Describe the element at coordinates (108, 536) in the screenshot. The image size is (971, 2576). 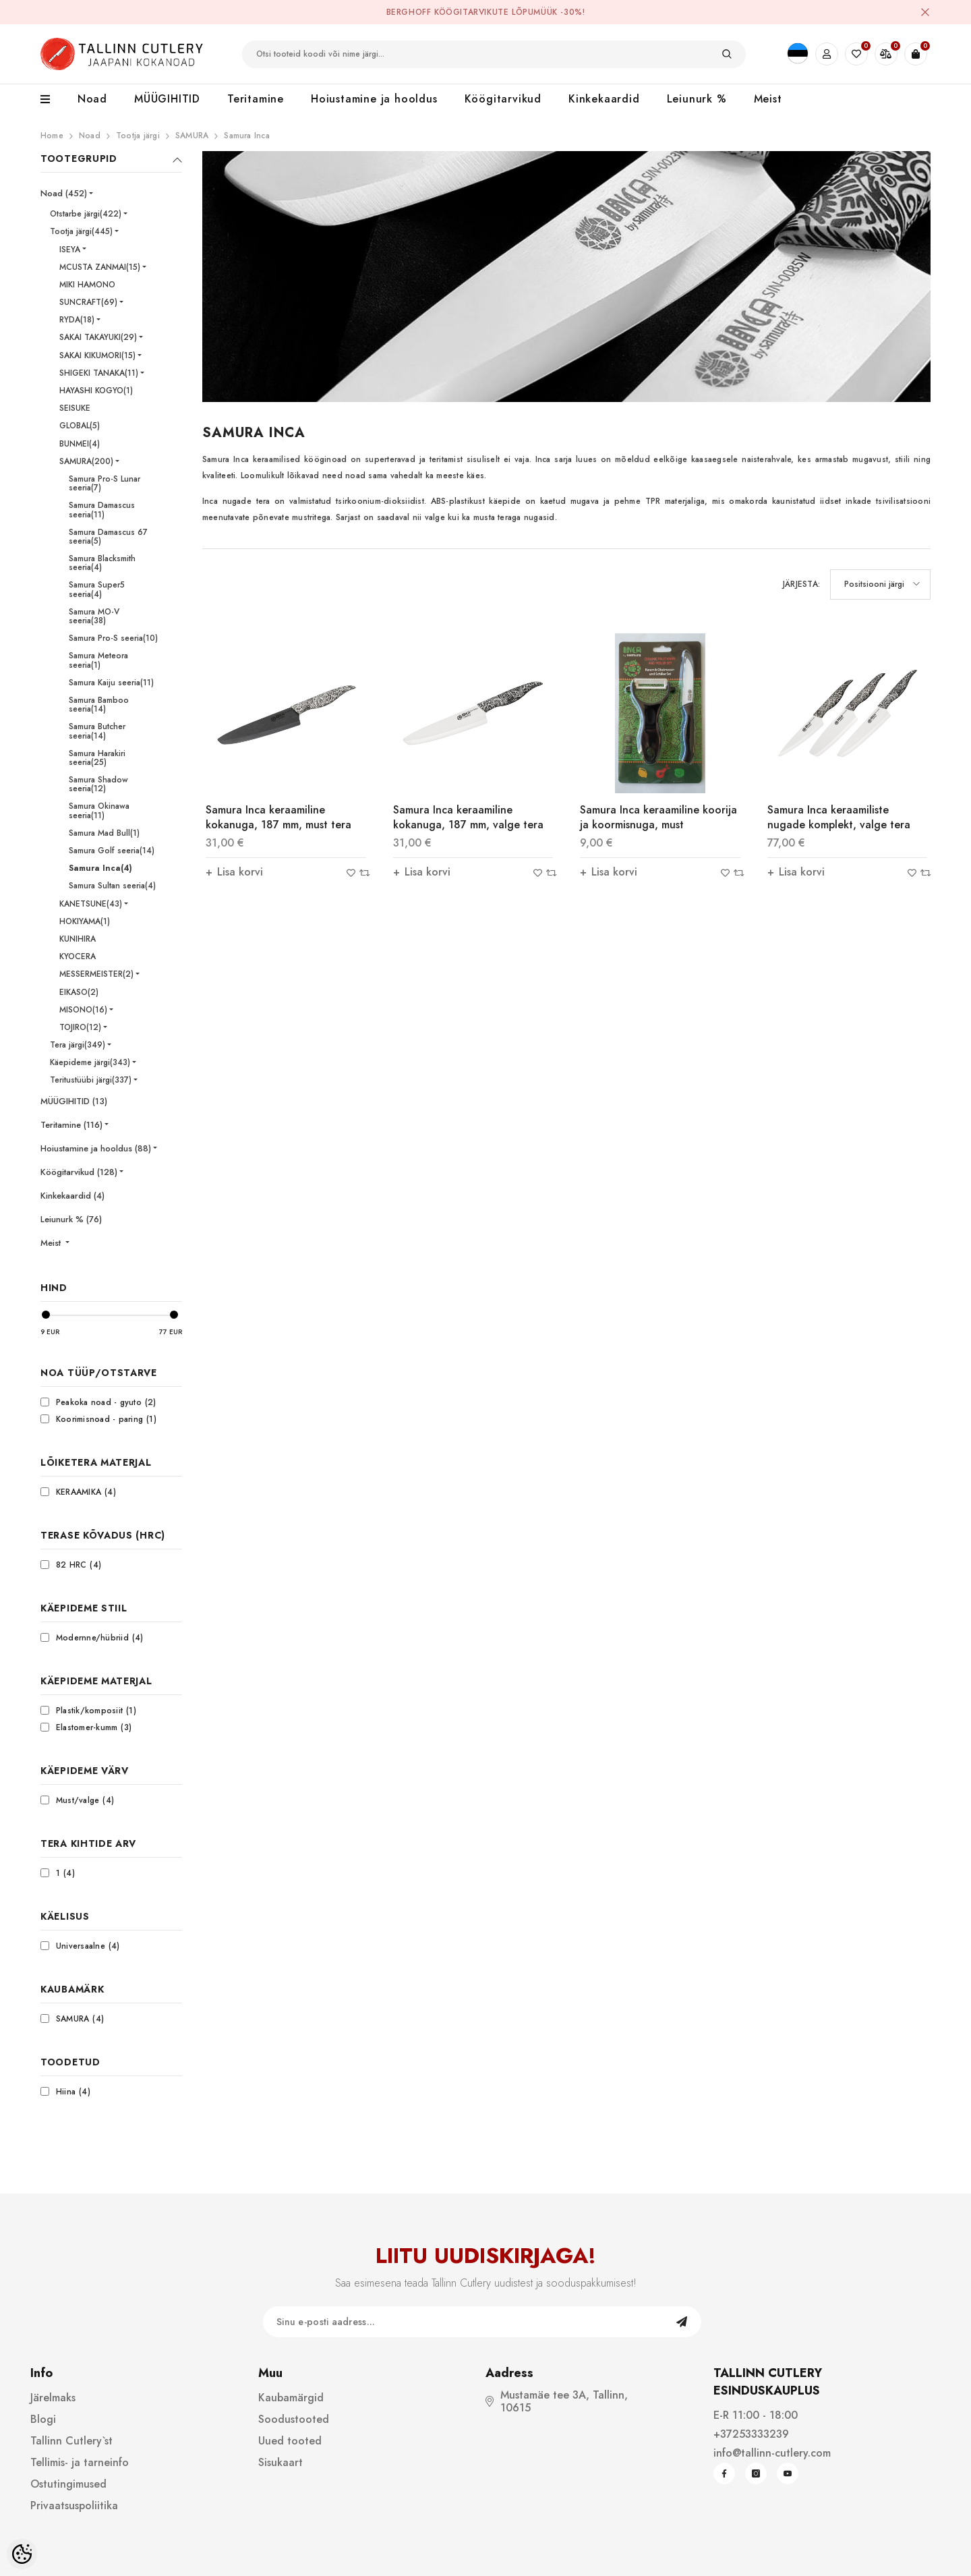
I see `Samura Damascus 67 seeria(5)` at that location.